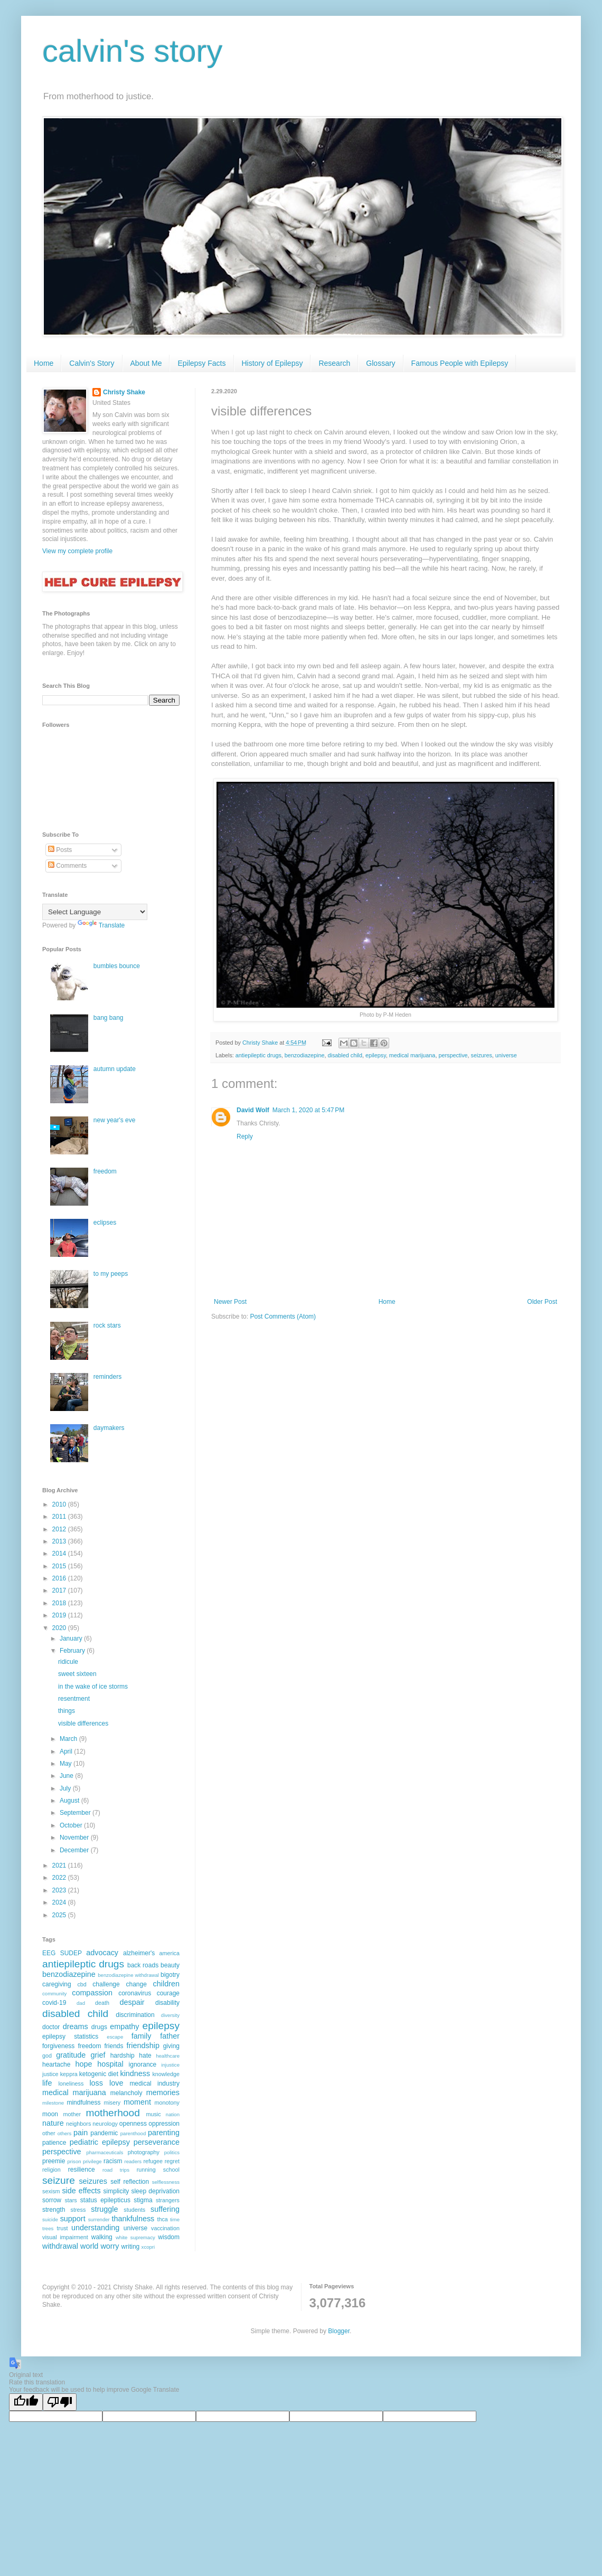 The width and height of the screenshot is (602, 2576). What do you see at coordinates (51, 2027) in the screenshot?
I see `doctor` at bounding box center [51, 2027].